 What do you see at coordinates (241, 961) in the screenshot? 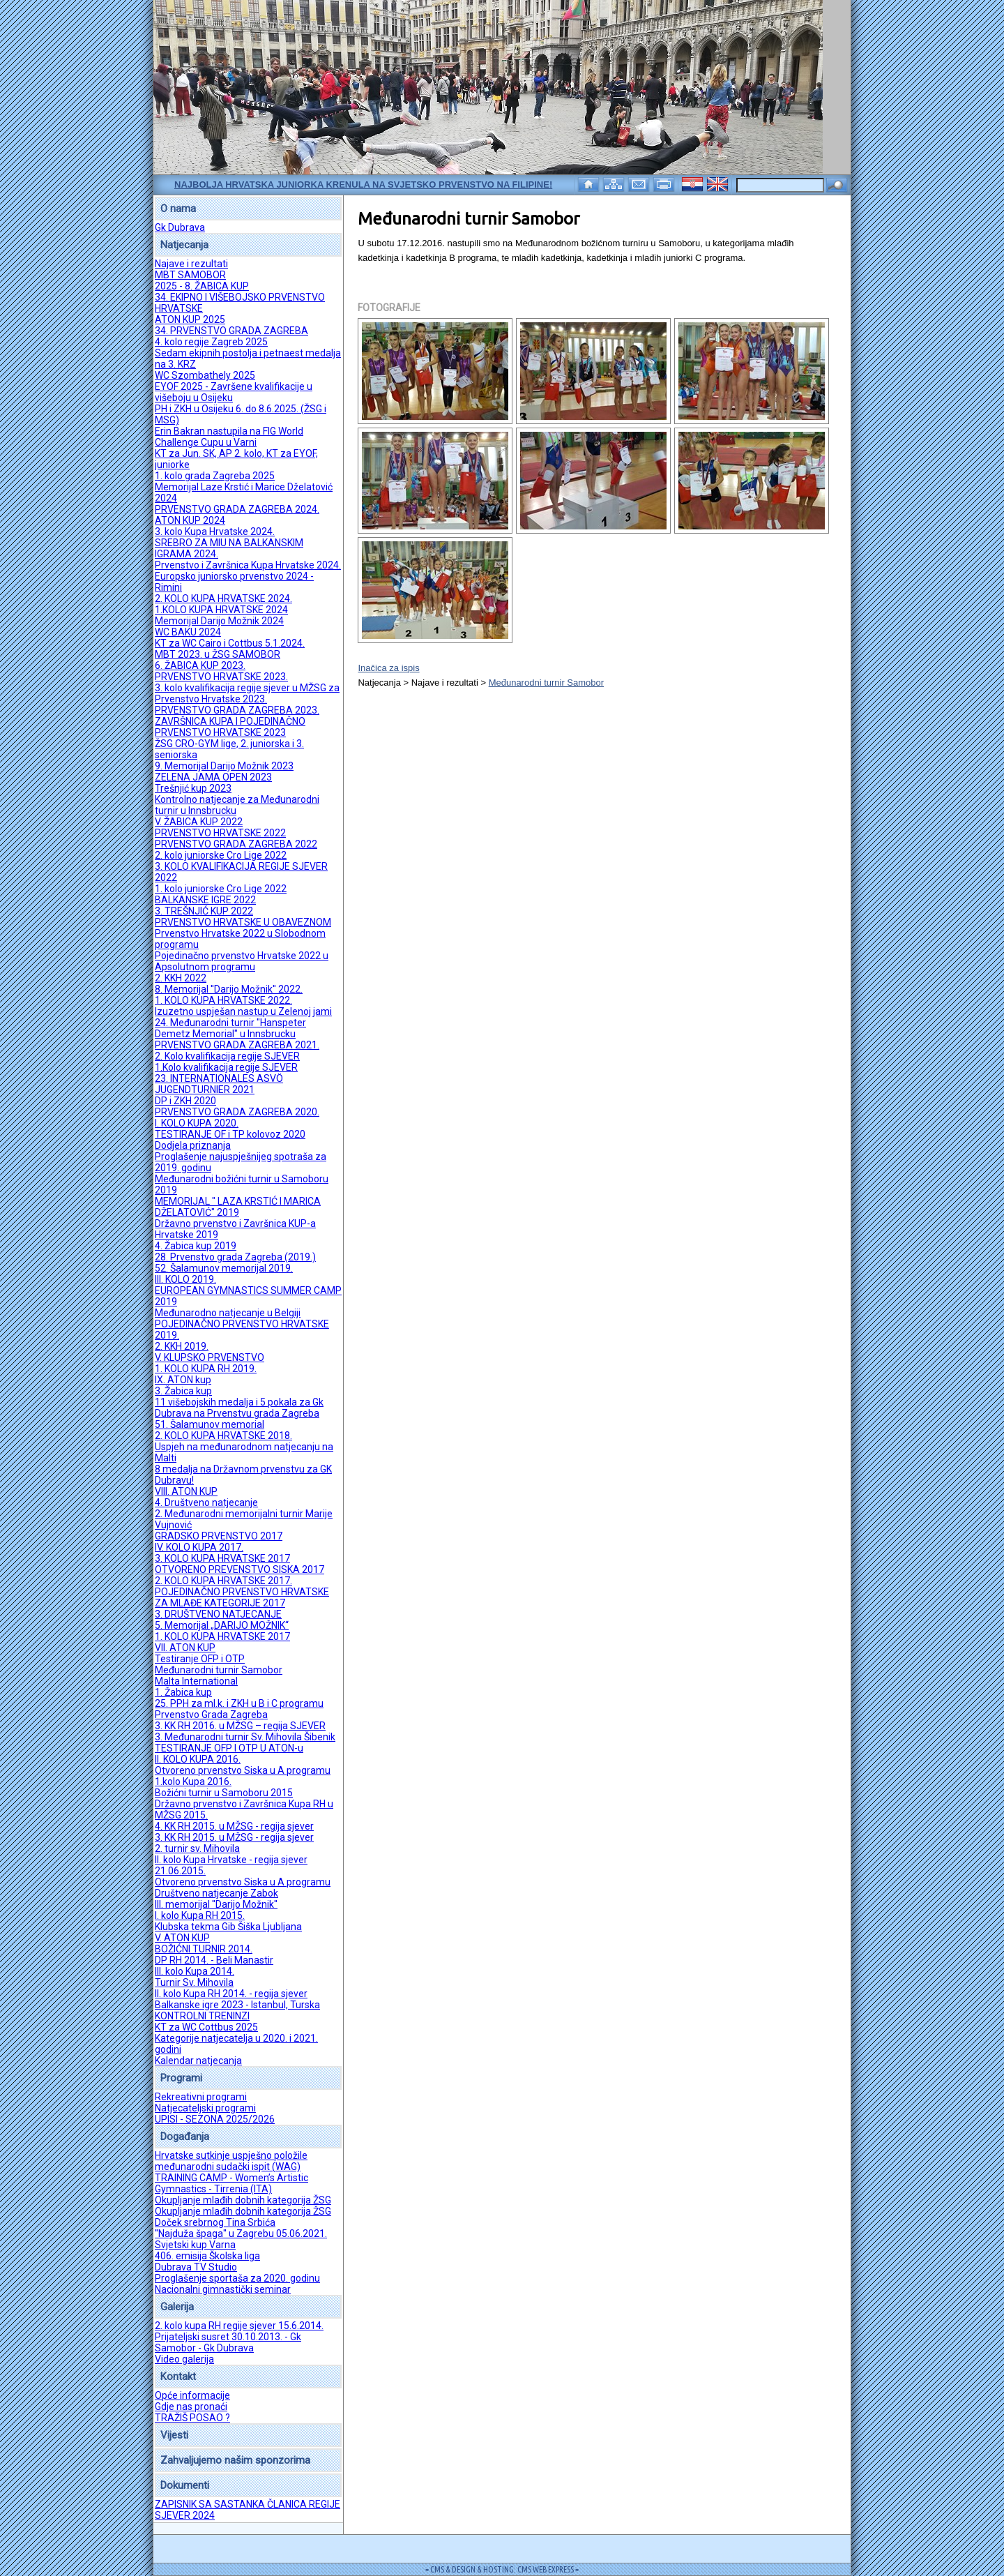
I see `Pojedinačno prvenstvo Hrvatske 2022 u Apsolutnom programu` at bounding box center [241, 961].